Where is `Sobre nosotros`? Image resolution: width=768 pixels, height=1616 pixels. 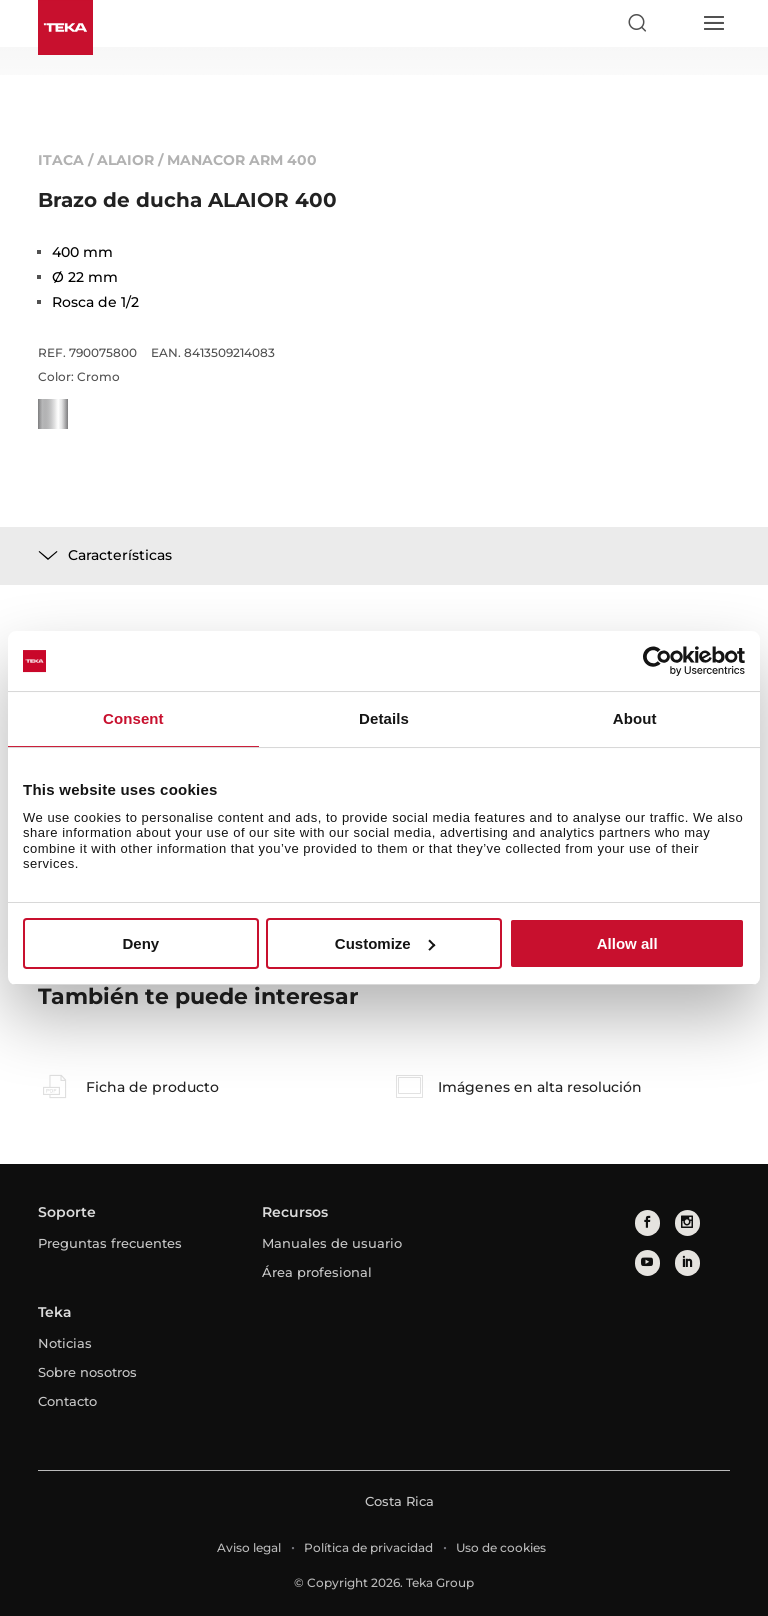 Sobre nosotros is located at coordinates (87, 1372).